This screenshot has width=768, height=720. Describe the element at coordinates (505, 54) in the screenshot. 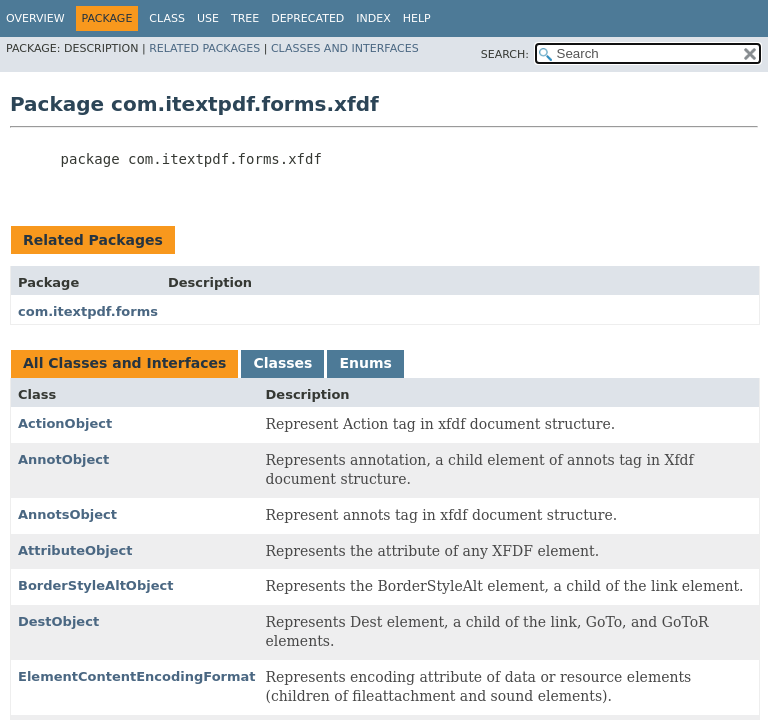

I see `SEARCH:` at that location.